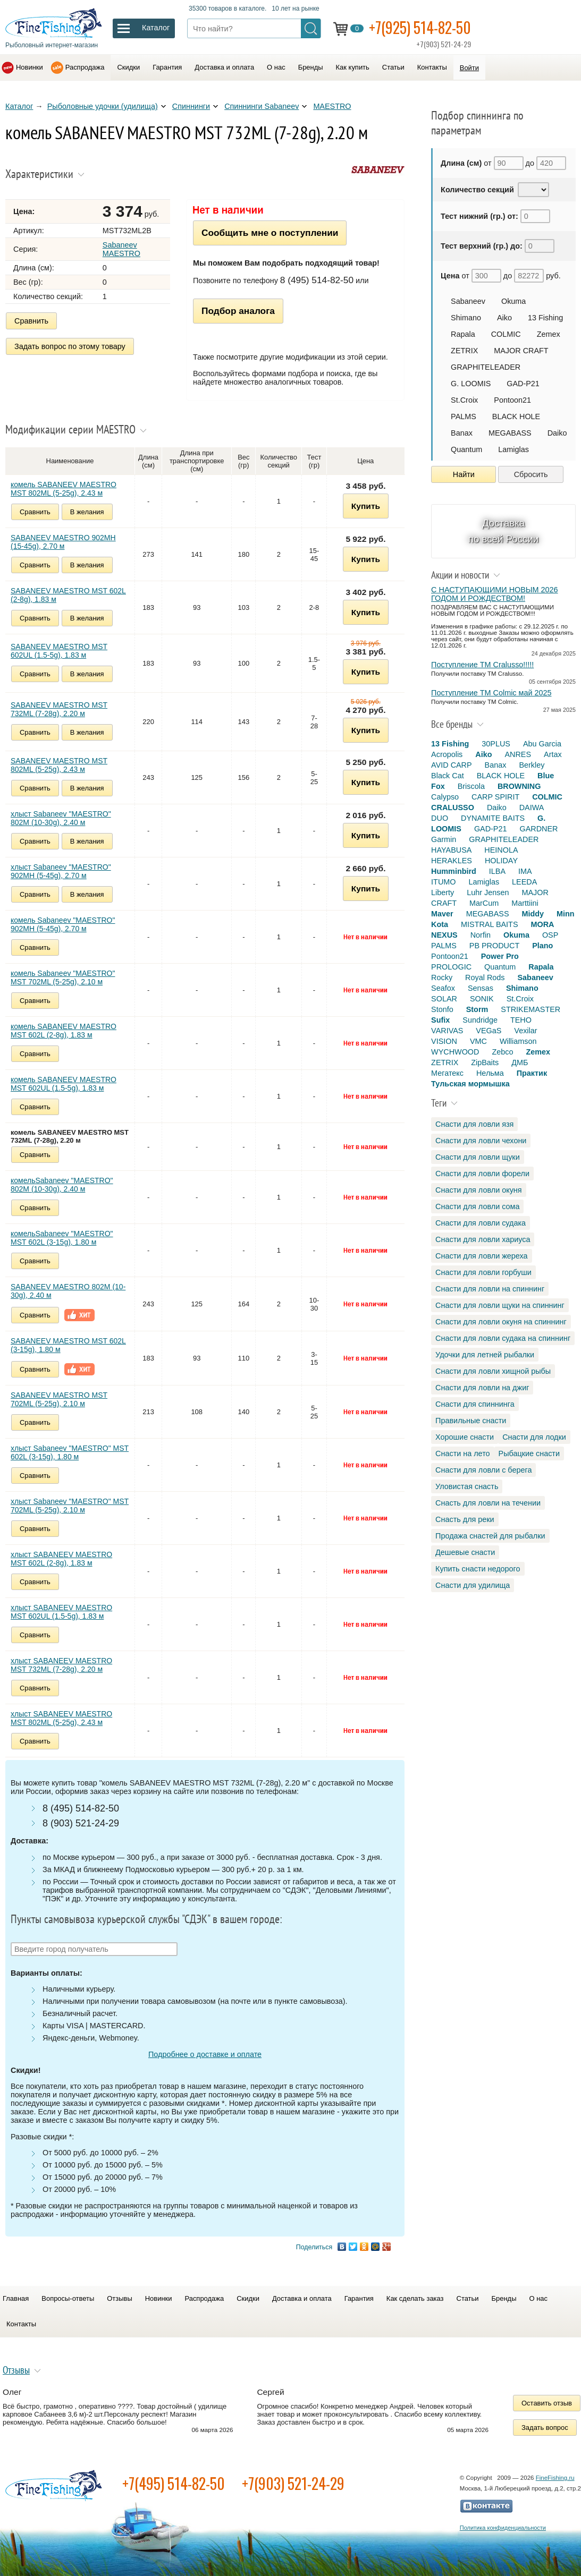 The width and height of the screenshot is (581, 2576). I want to click on комель SABANEEV MAESTRO MST 602L (2-8g), 1.83 м, so click(63, 1030).